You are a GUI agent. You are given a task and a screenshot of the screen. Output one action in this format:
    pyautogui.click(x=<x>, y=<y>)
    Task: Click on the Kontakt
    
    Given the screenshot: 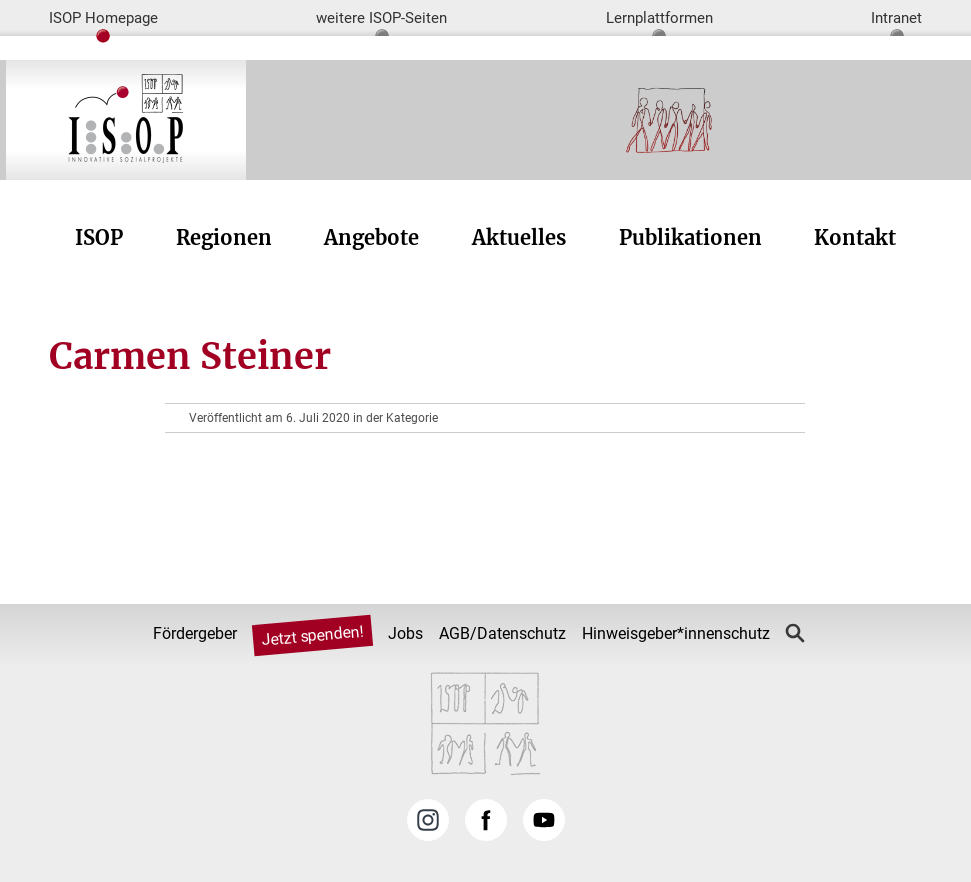 What is the action you would take?
    pyautogui.click(x=855, y=237)
    